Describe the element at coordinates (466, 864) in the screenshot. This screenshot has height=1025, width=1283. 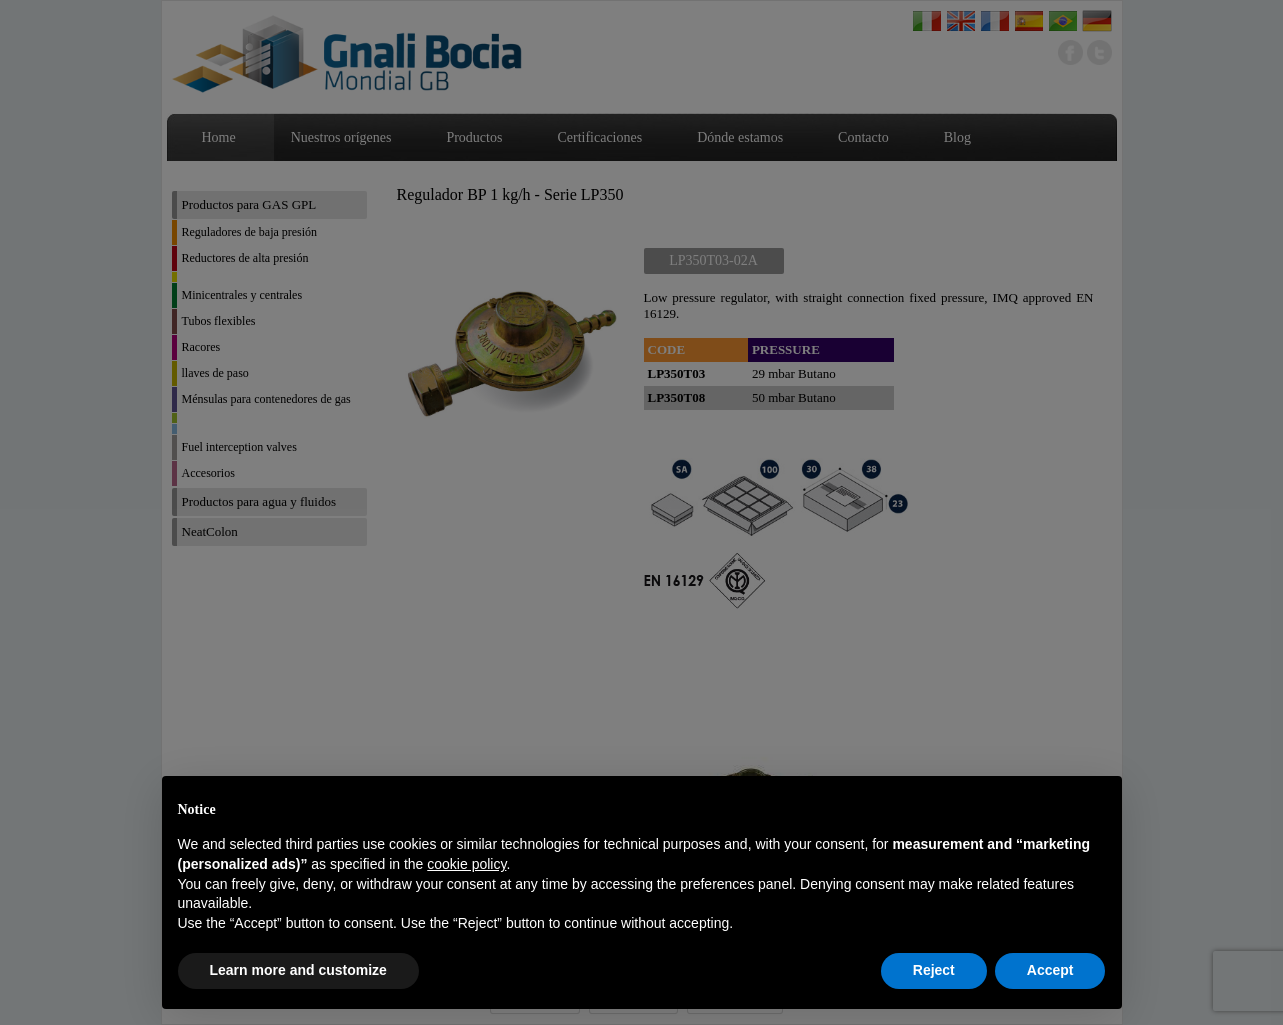
I see `cookie policy [button]` at that location.